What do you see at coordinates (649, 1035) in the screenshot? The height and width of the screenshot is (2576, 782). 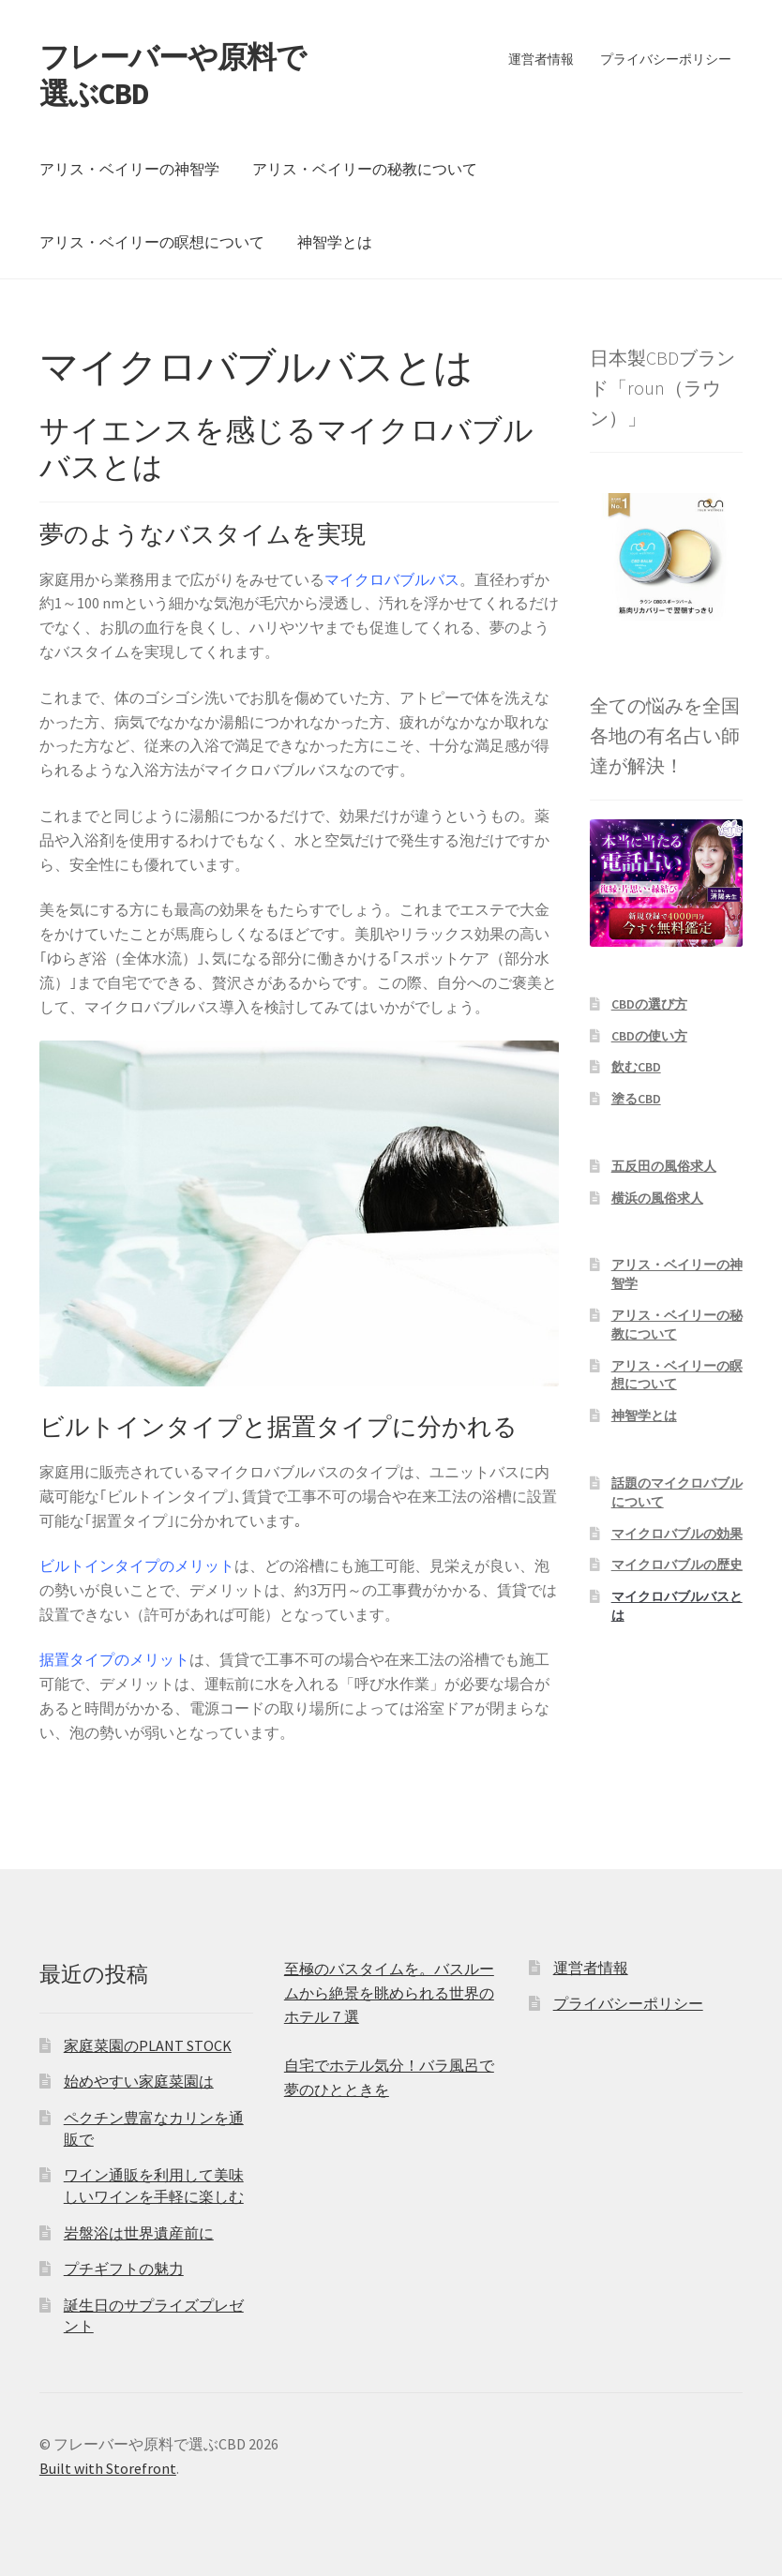 I see `CBDの使い方` at bounding box center [649, 1035].